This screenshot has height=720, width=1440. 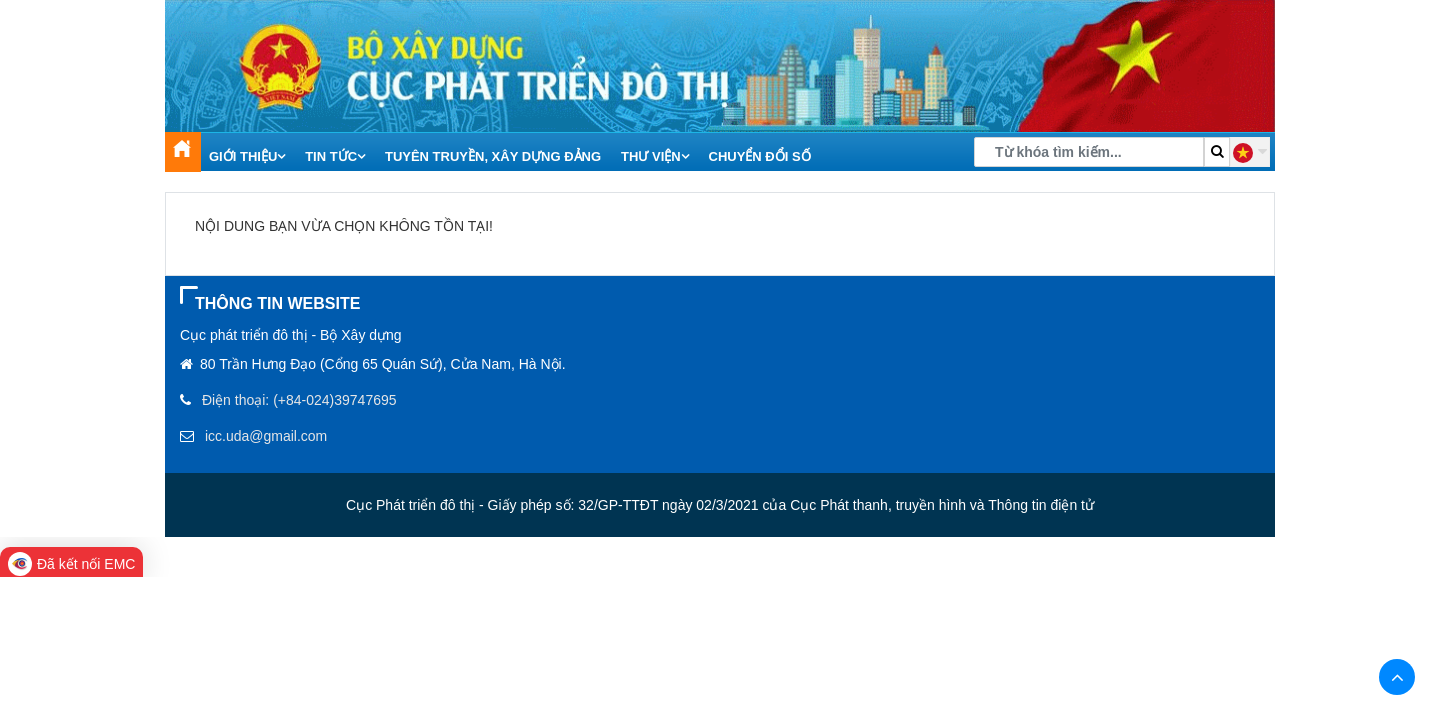 I want to click on Tin tức [button], so click(x=335, y=156).